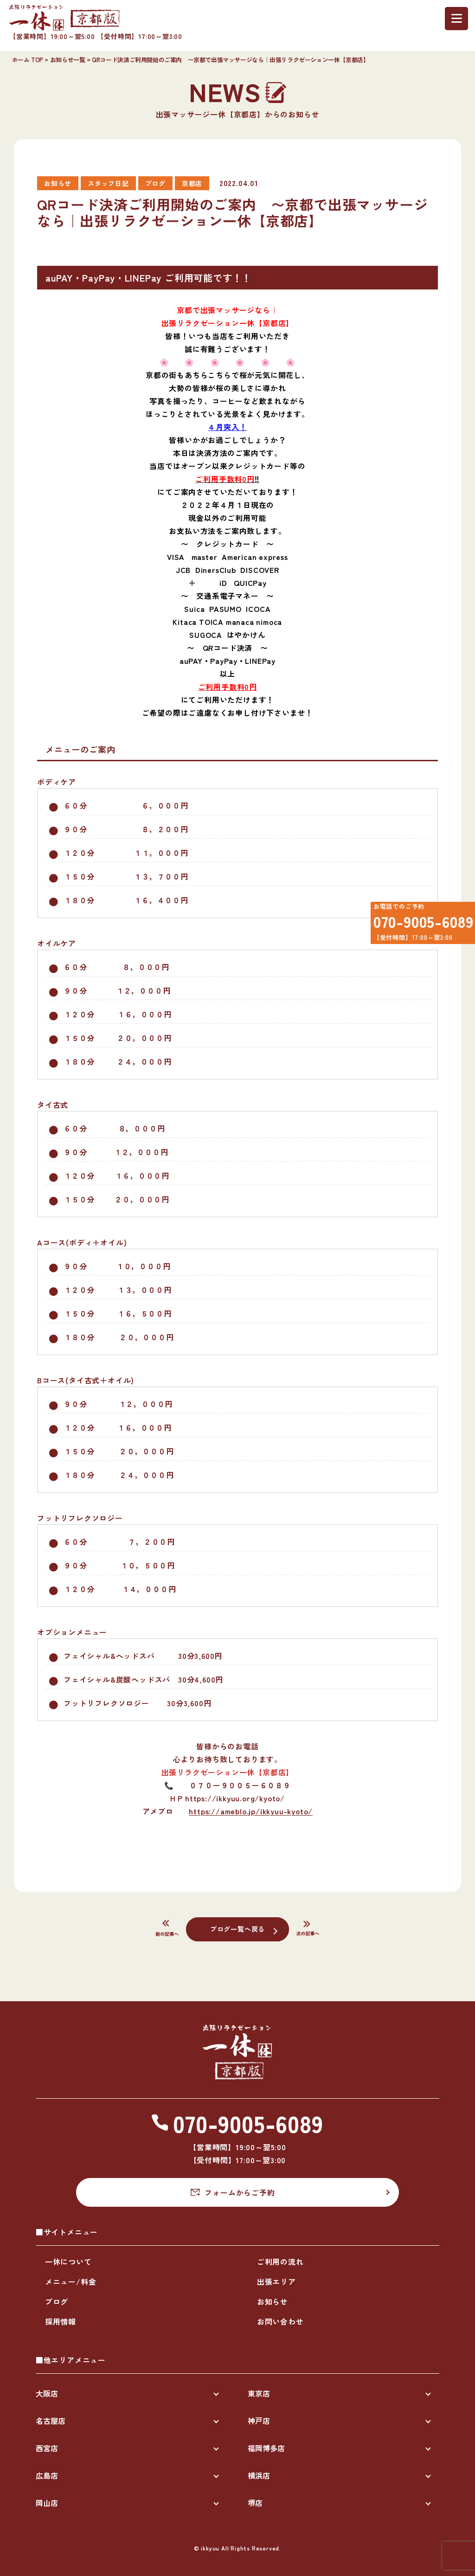 Image resolution: width=475 pixels, height=2576 pixels. What do you see at coordinates (70, 2281) in the screenshot?
I see `メニュー/料金` at bounding box center [70, 2281].